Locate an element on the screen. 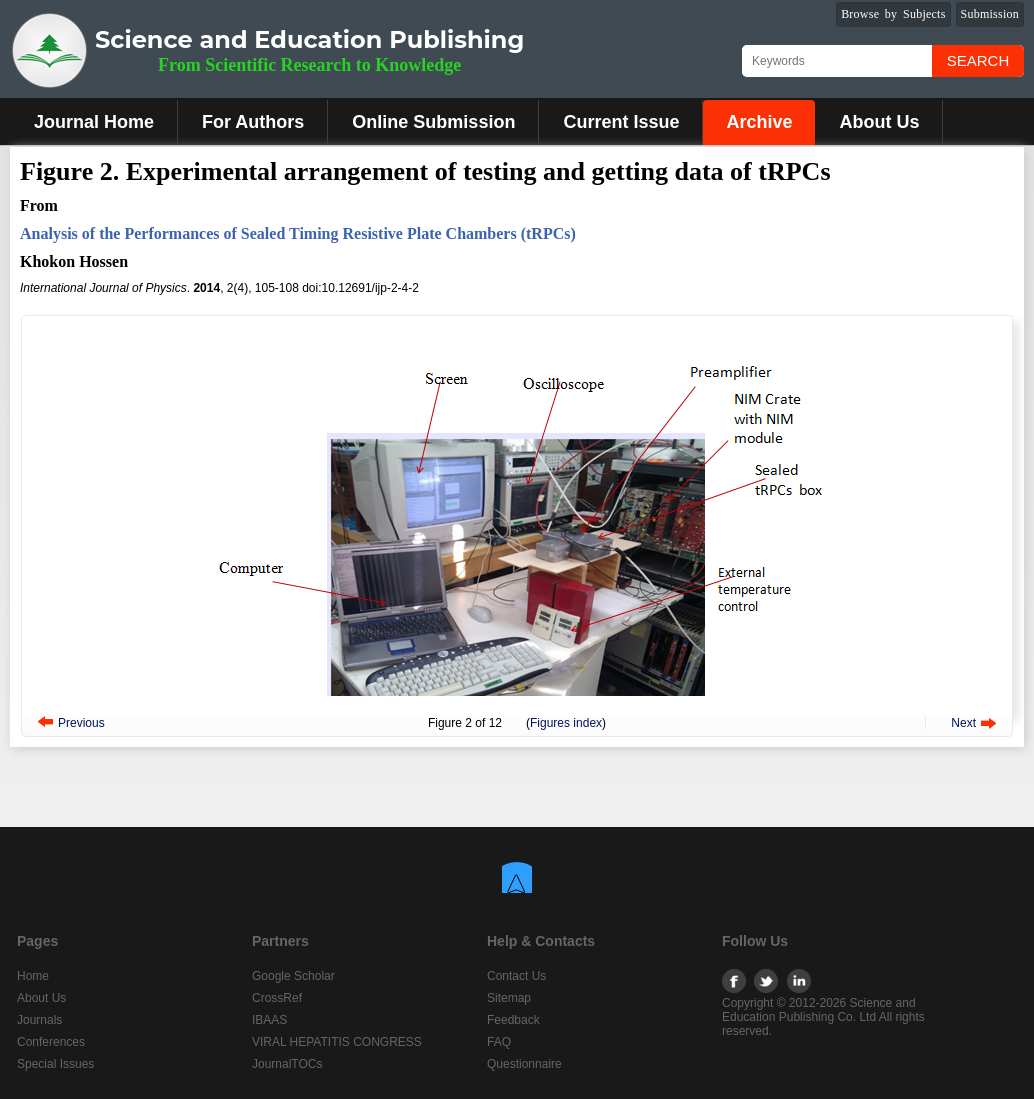 This screenshot has width=1034, height=1099. JournalTOCs is located at coordinates (287, 1064).